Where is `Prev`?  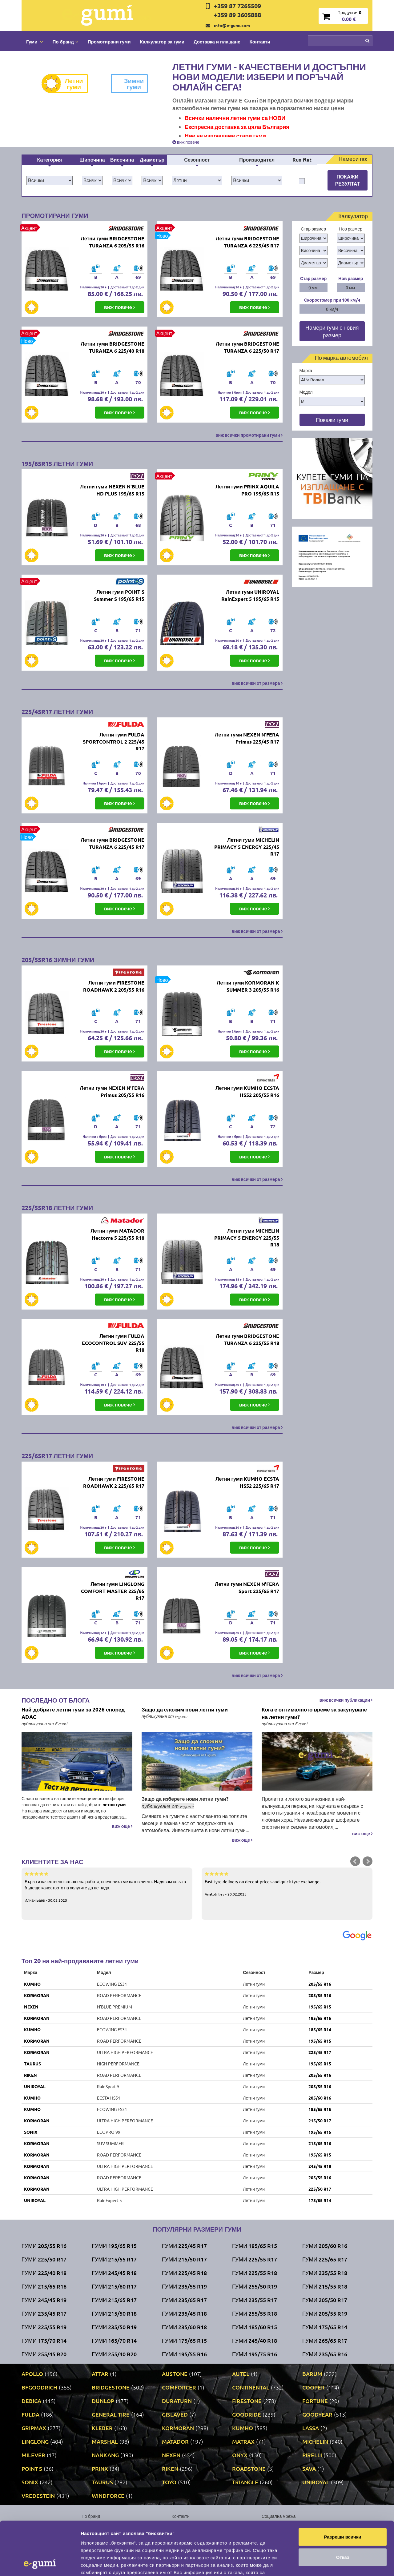
Prev is located at coordinates (355, 1861).